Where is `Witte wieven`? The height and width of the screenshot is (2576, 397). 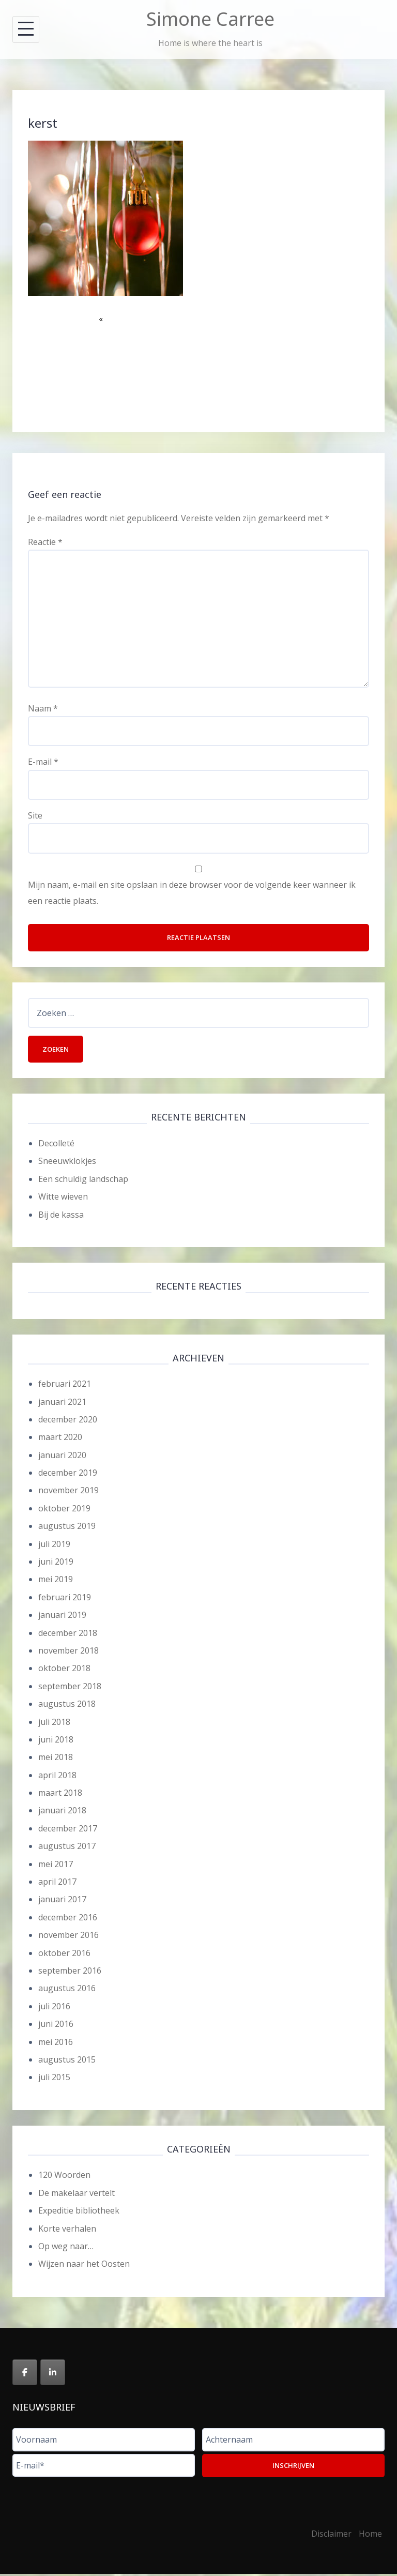 Witte wieven is located at coordinates (63, 1199).